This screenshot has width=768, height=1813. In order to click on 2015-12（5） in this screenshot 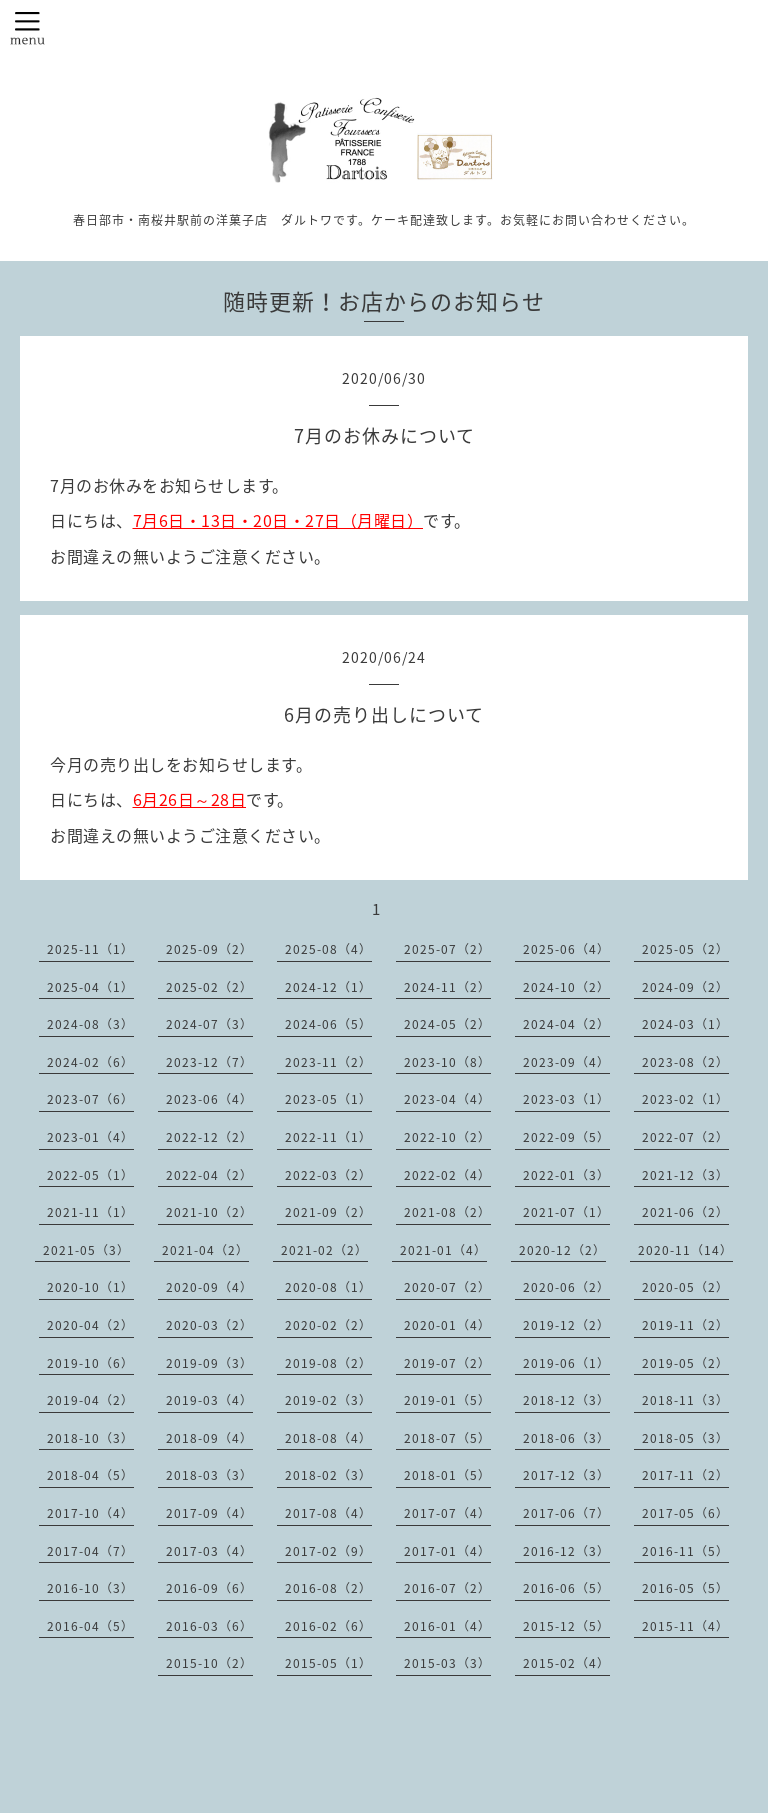, I will do `click(566, 1626)`.